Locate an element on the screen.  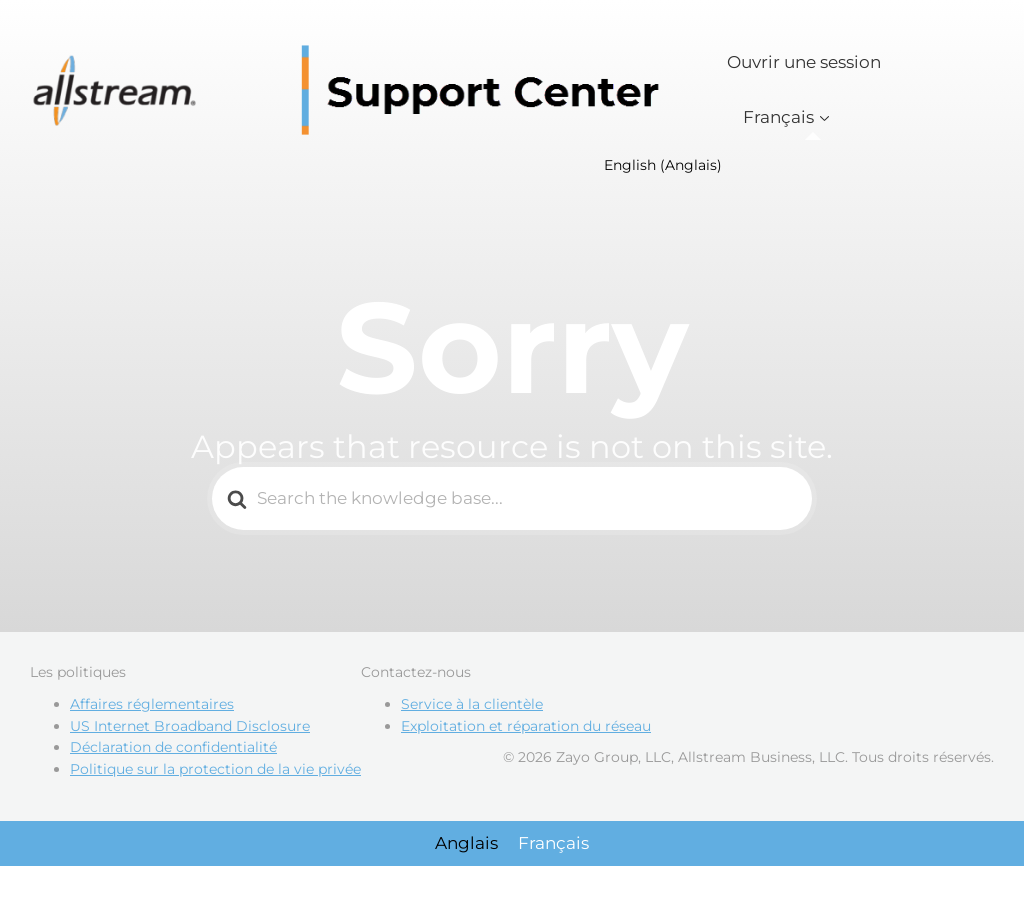
Ouvrir une session is located at coordinates (829, 78).